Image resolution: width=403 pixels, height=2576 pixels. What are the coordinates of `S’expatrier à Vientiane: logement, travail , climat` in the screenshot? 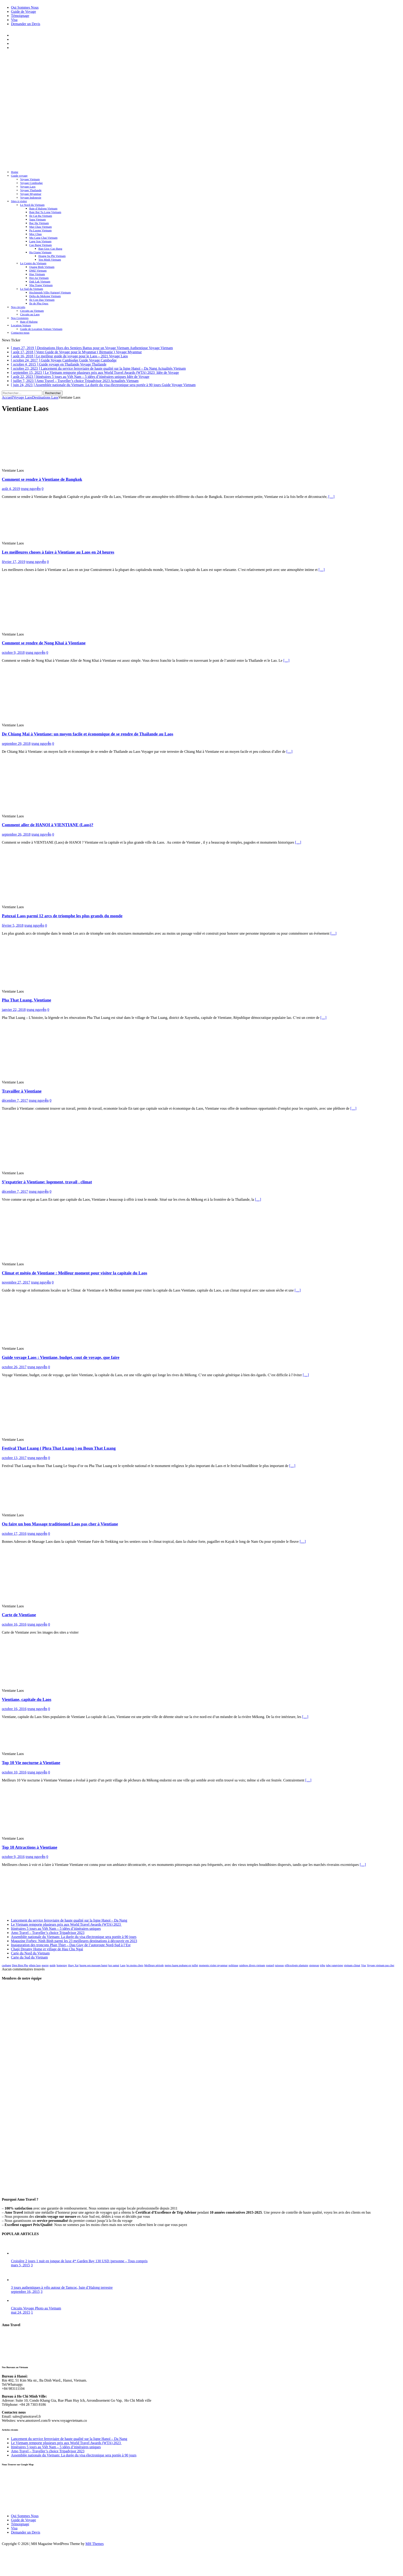 It's located at (47, 1181).